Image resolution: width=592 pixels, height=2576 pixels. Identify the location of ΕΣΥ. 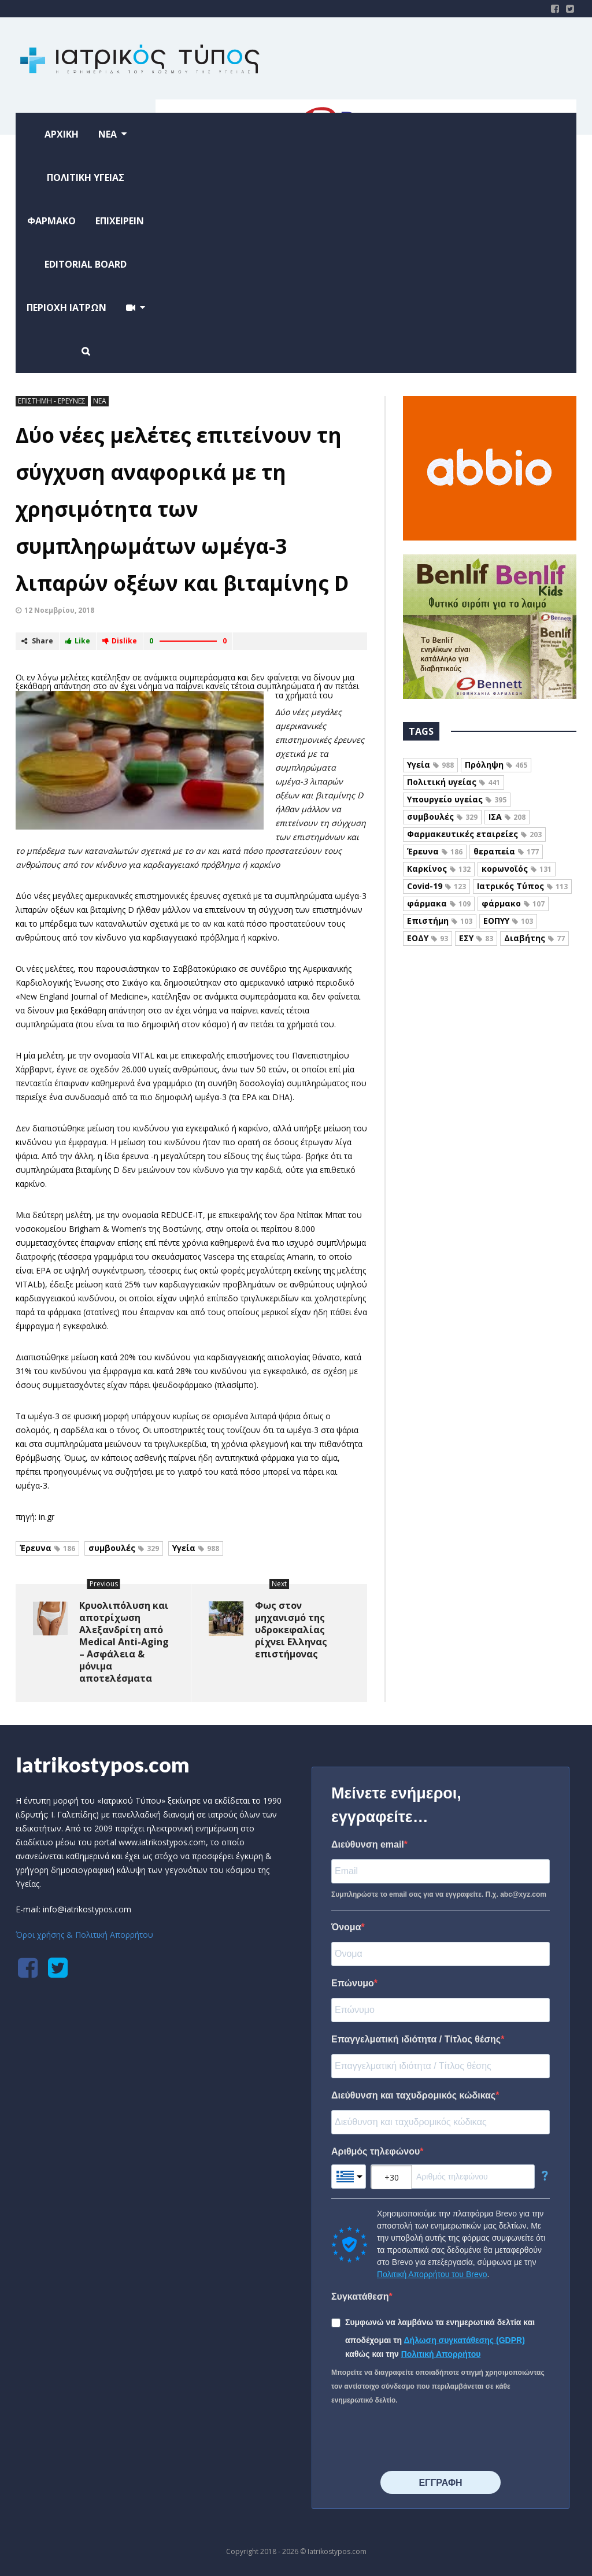
(476, 937).